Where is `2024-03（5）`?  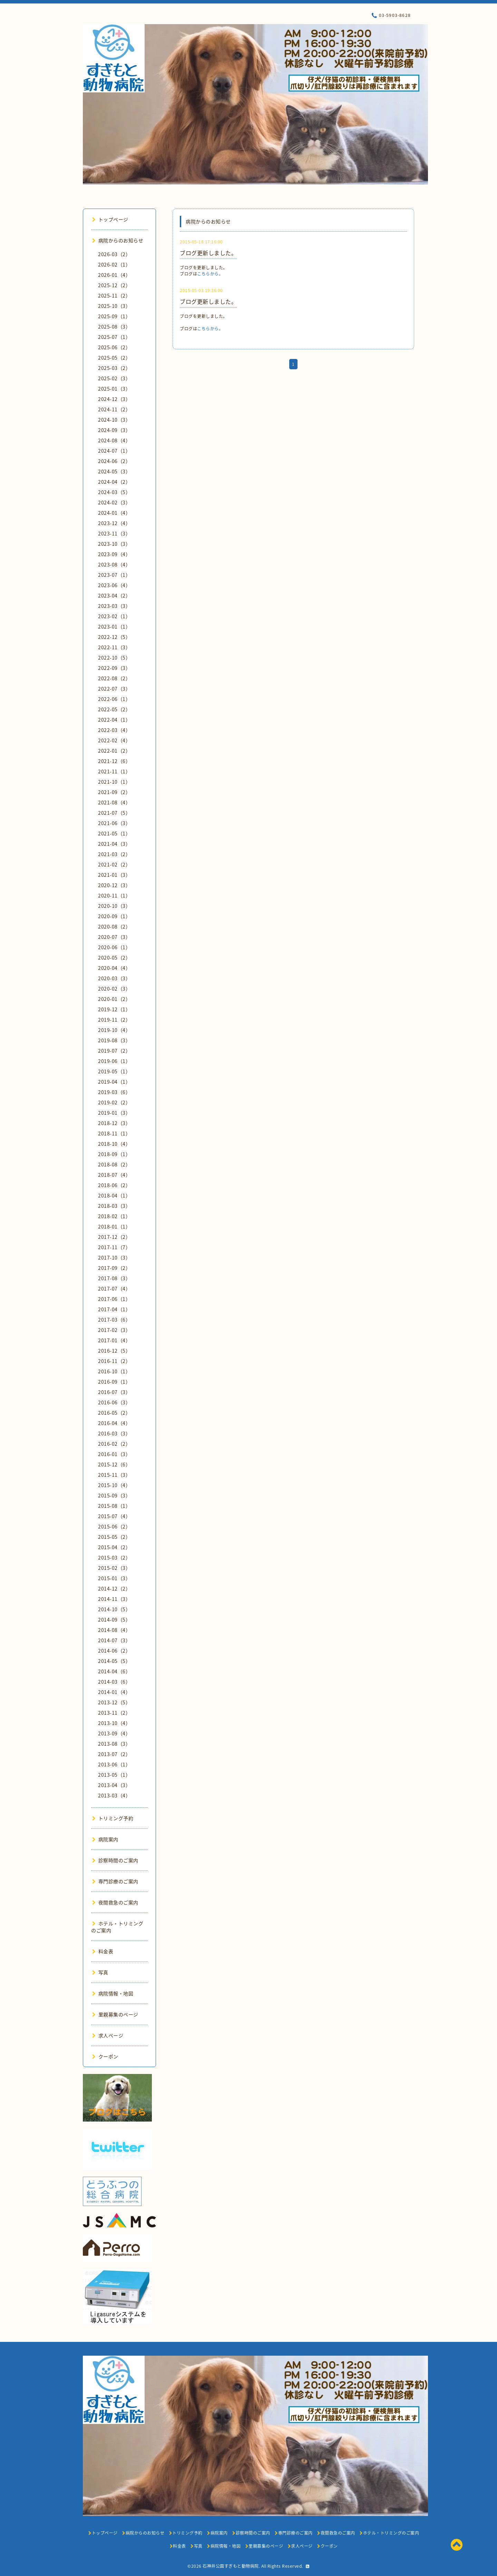
2024-03（5） is located at coordinates (114, 492).